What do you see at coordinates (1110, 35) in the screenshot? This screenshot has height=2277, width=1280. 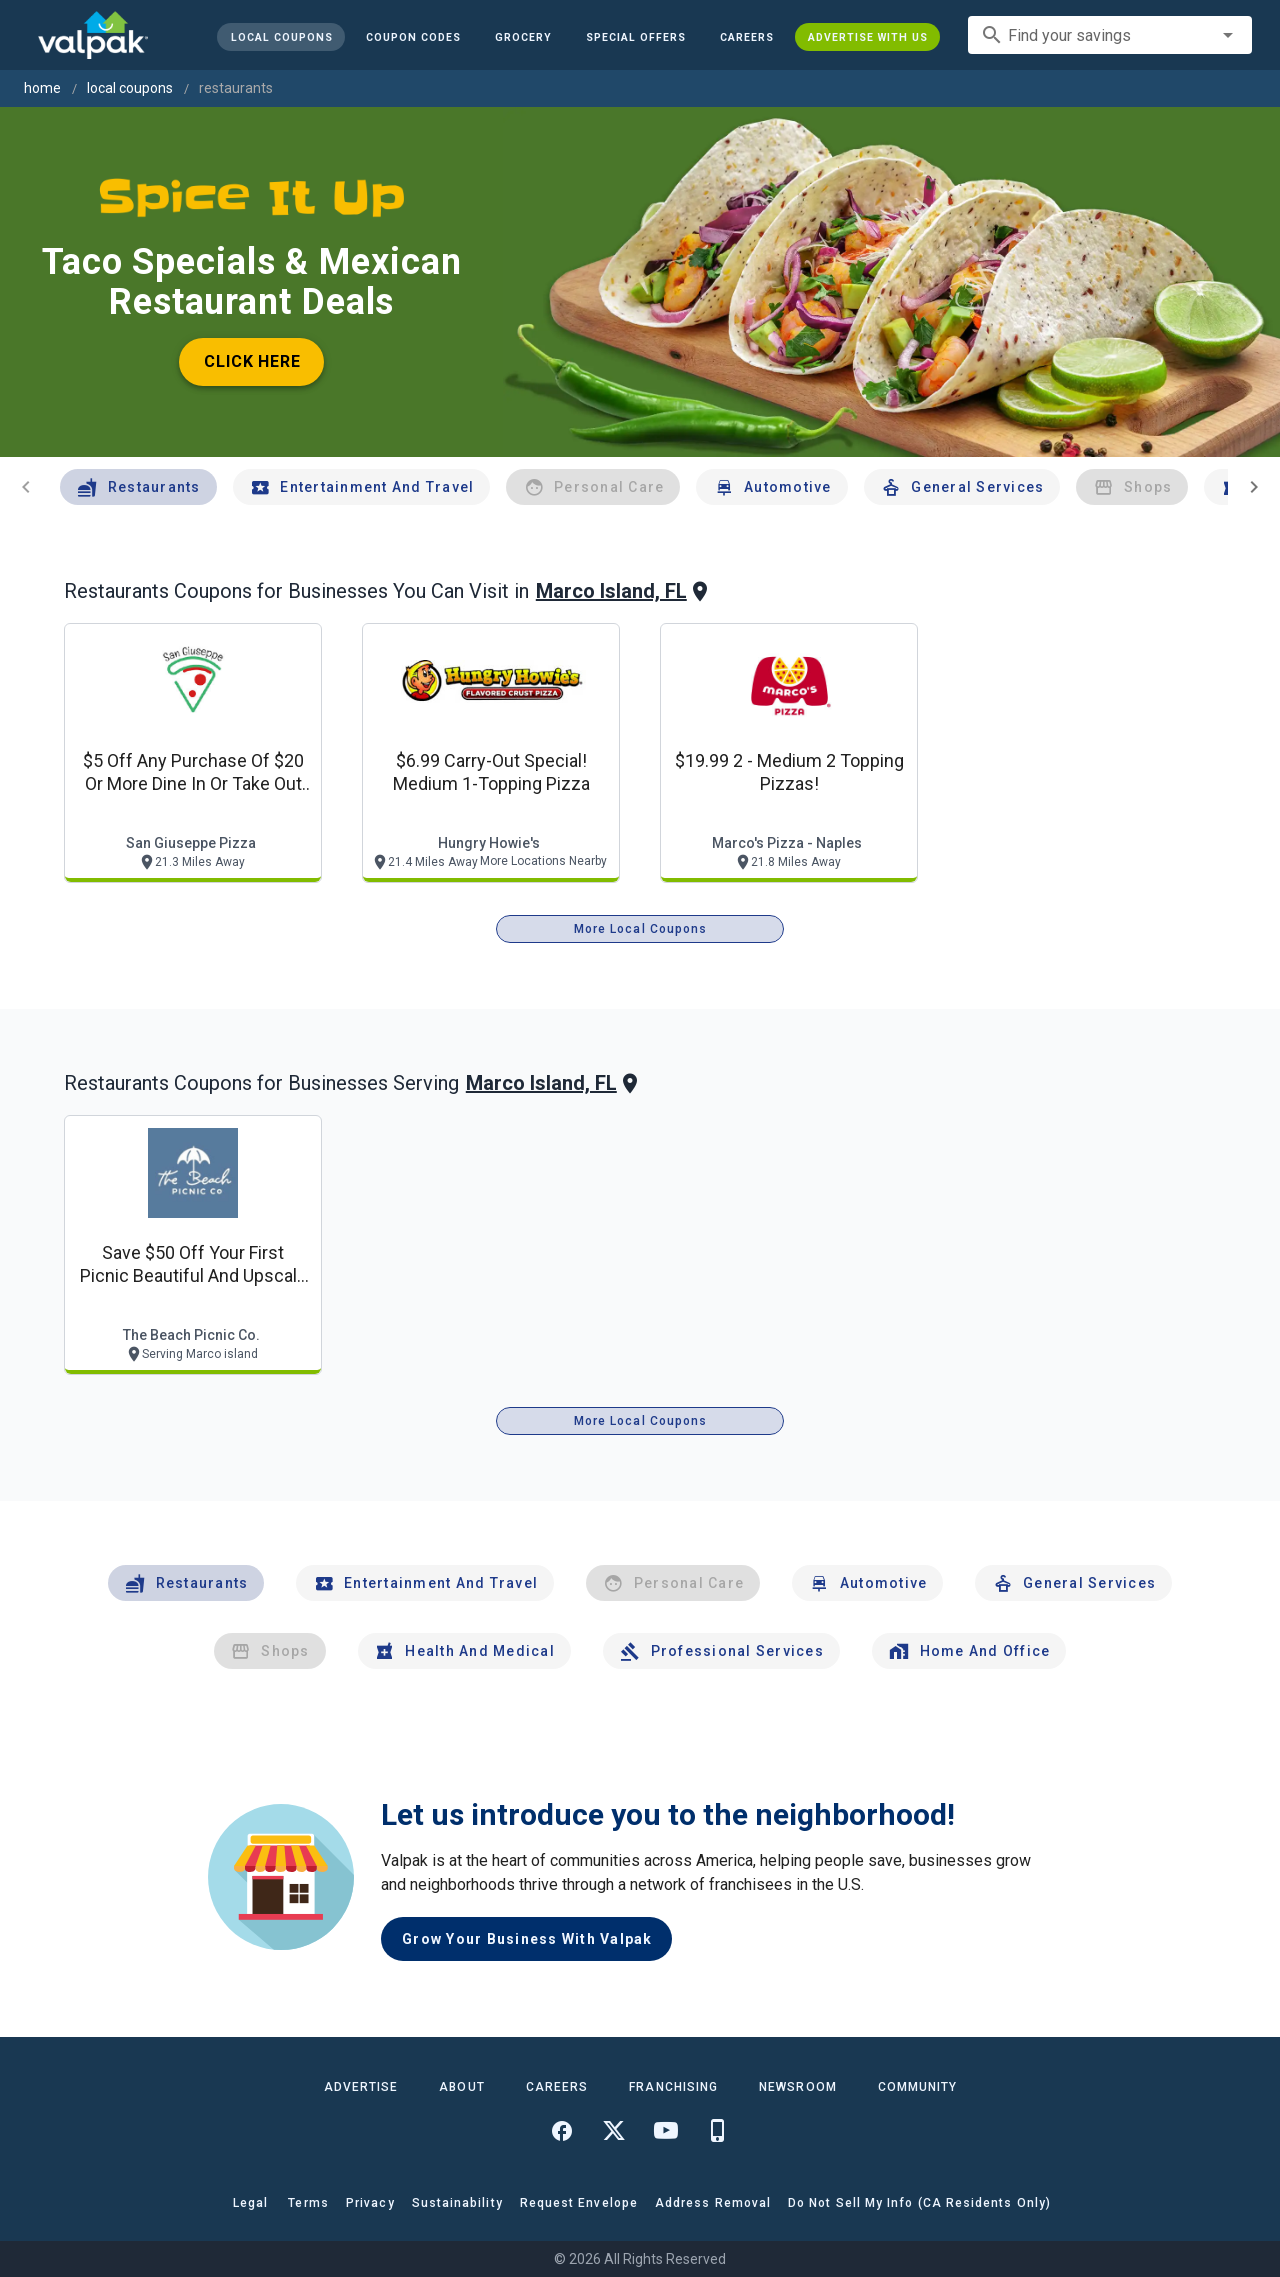 I see `[combobox]` at bounding box center [1110, 35].